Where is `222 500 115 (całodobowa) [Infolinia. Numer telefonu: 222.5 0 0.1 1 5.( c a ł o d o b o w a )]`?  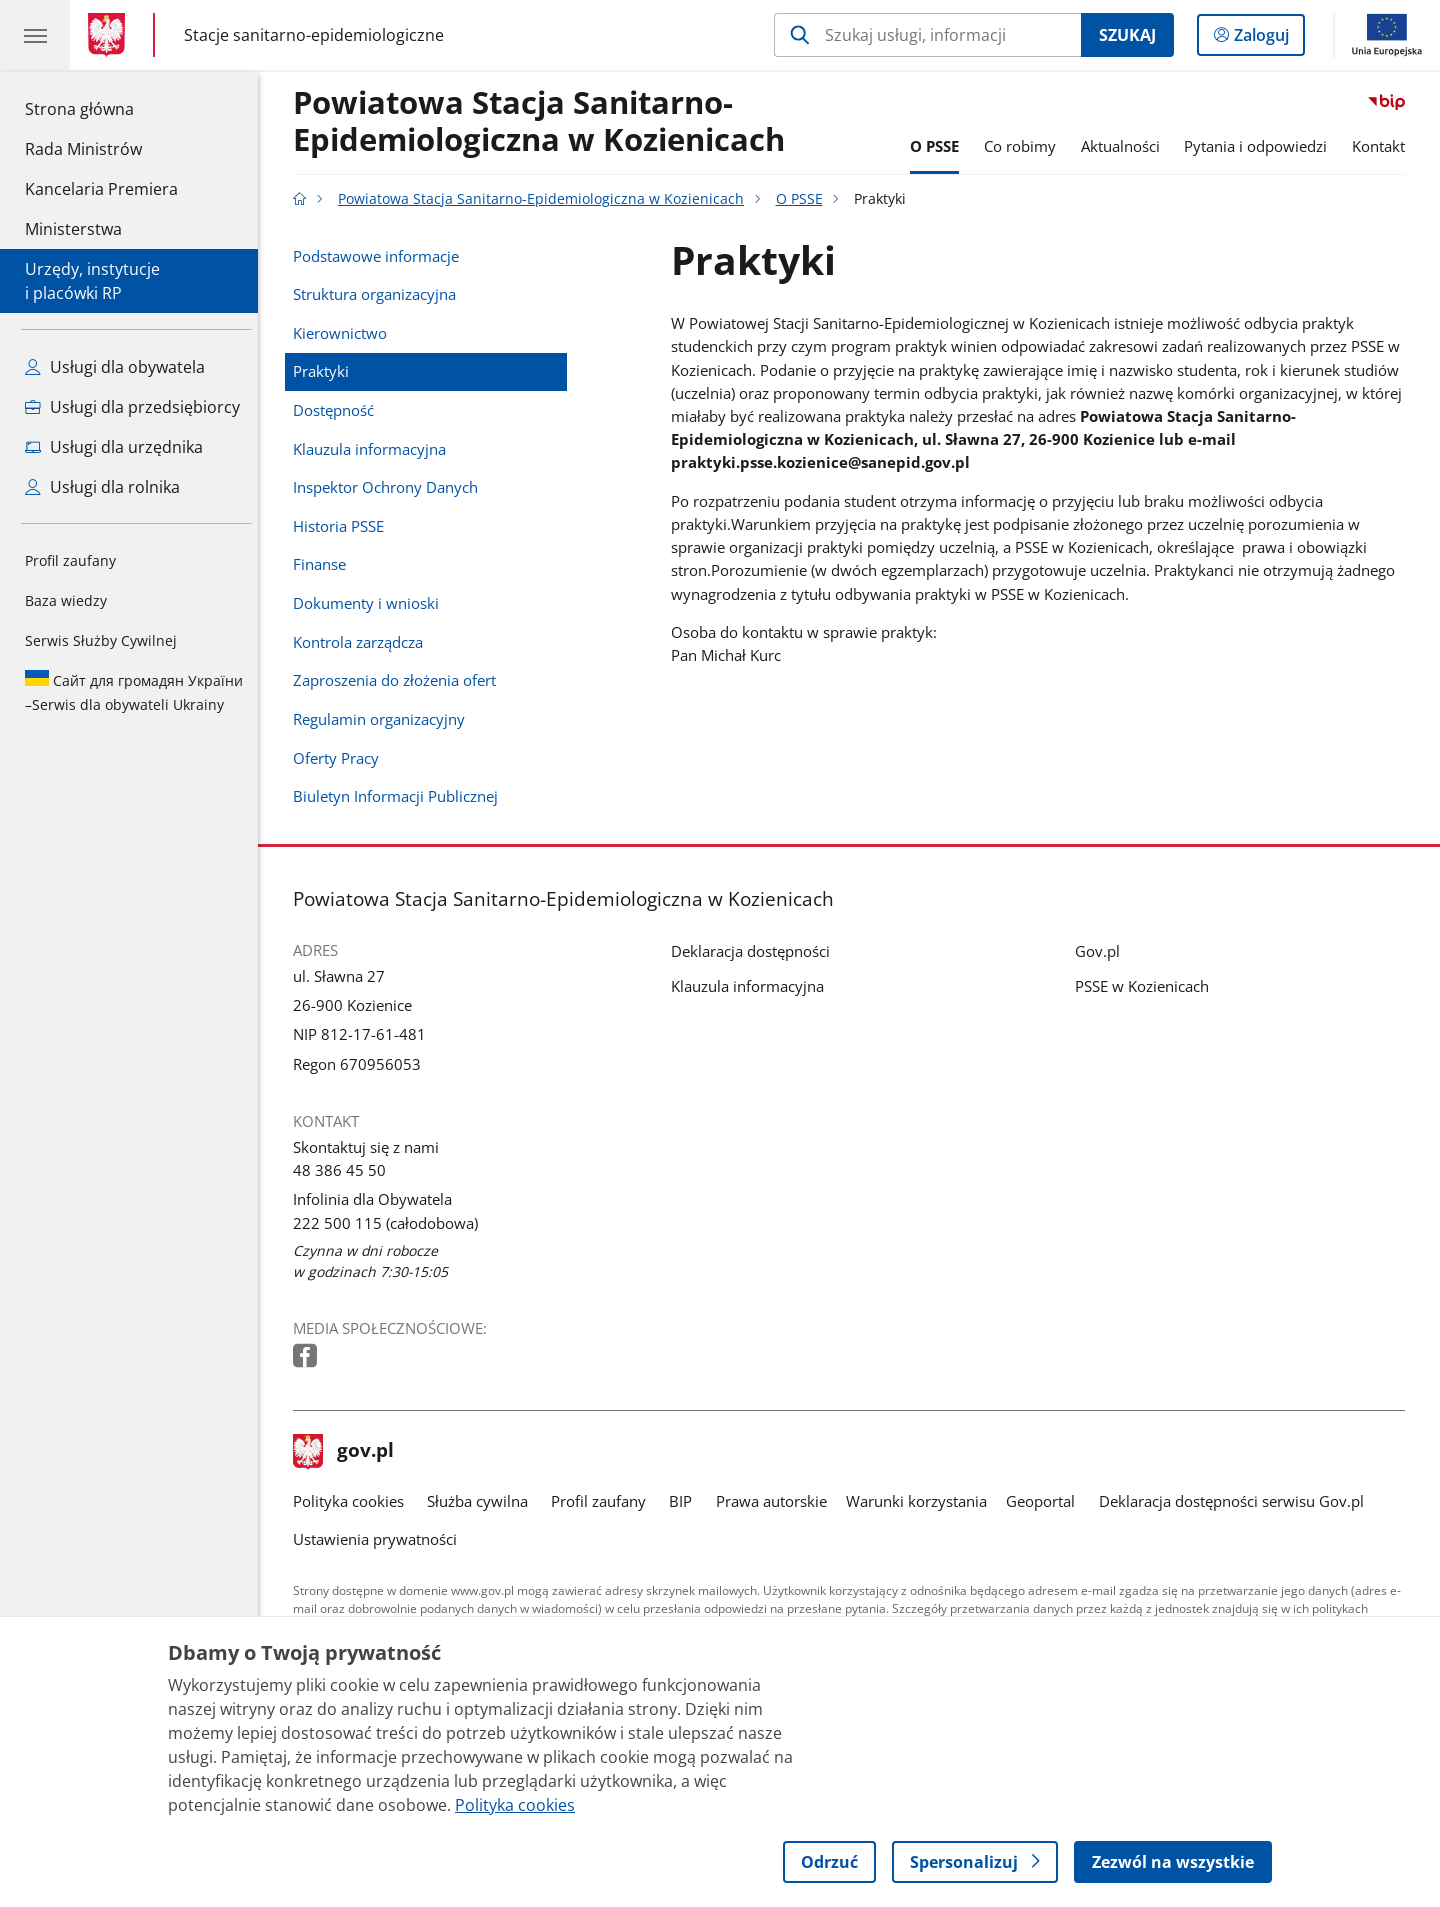
222 500 115 (całodobowa) [Infolinia. Numer telefonu: 222.5 0 0.1 1 5.( c a ł o d o b o w a )] is located at coordinates (390, 1223).